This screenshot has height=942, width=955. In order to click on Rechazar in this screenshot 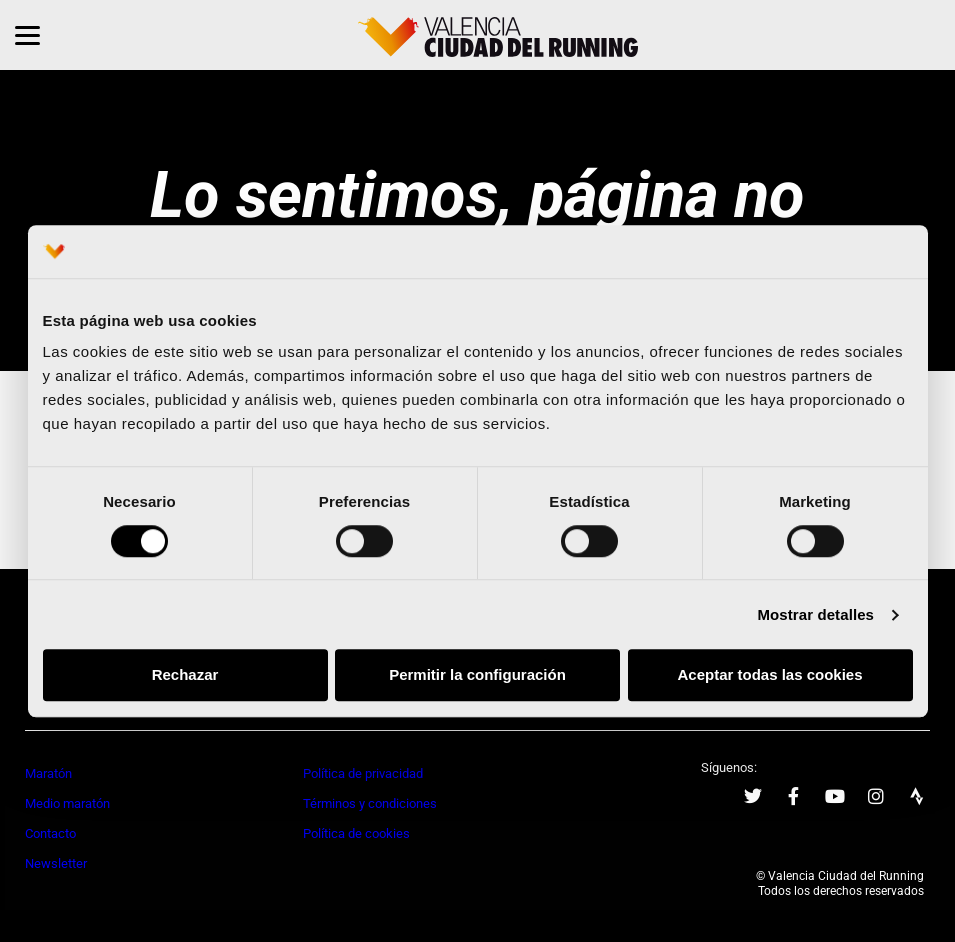, I will do `click(185, 675)`.